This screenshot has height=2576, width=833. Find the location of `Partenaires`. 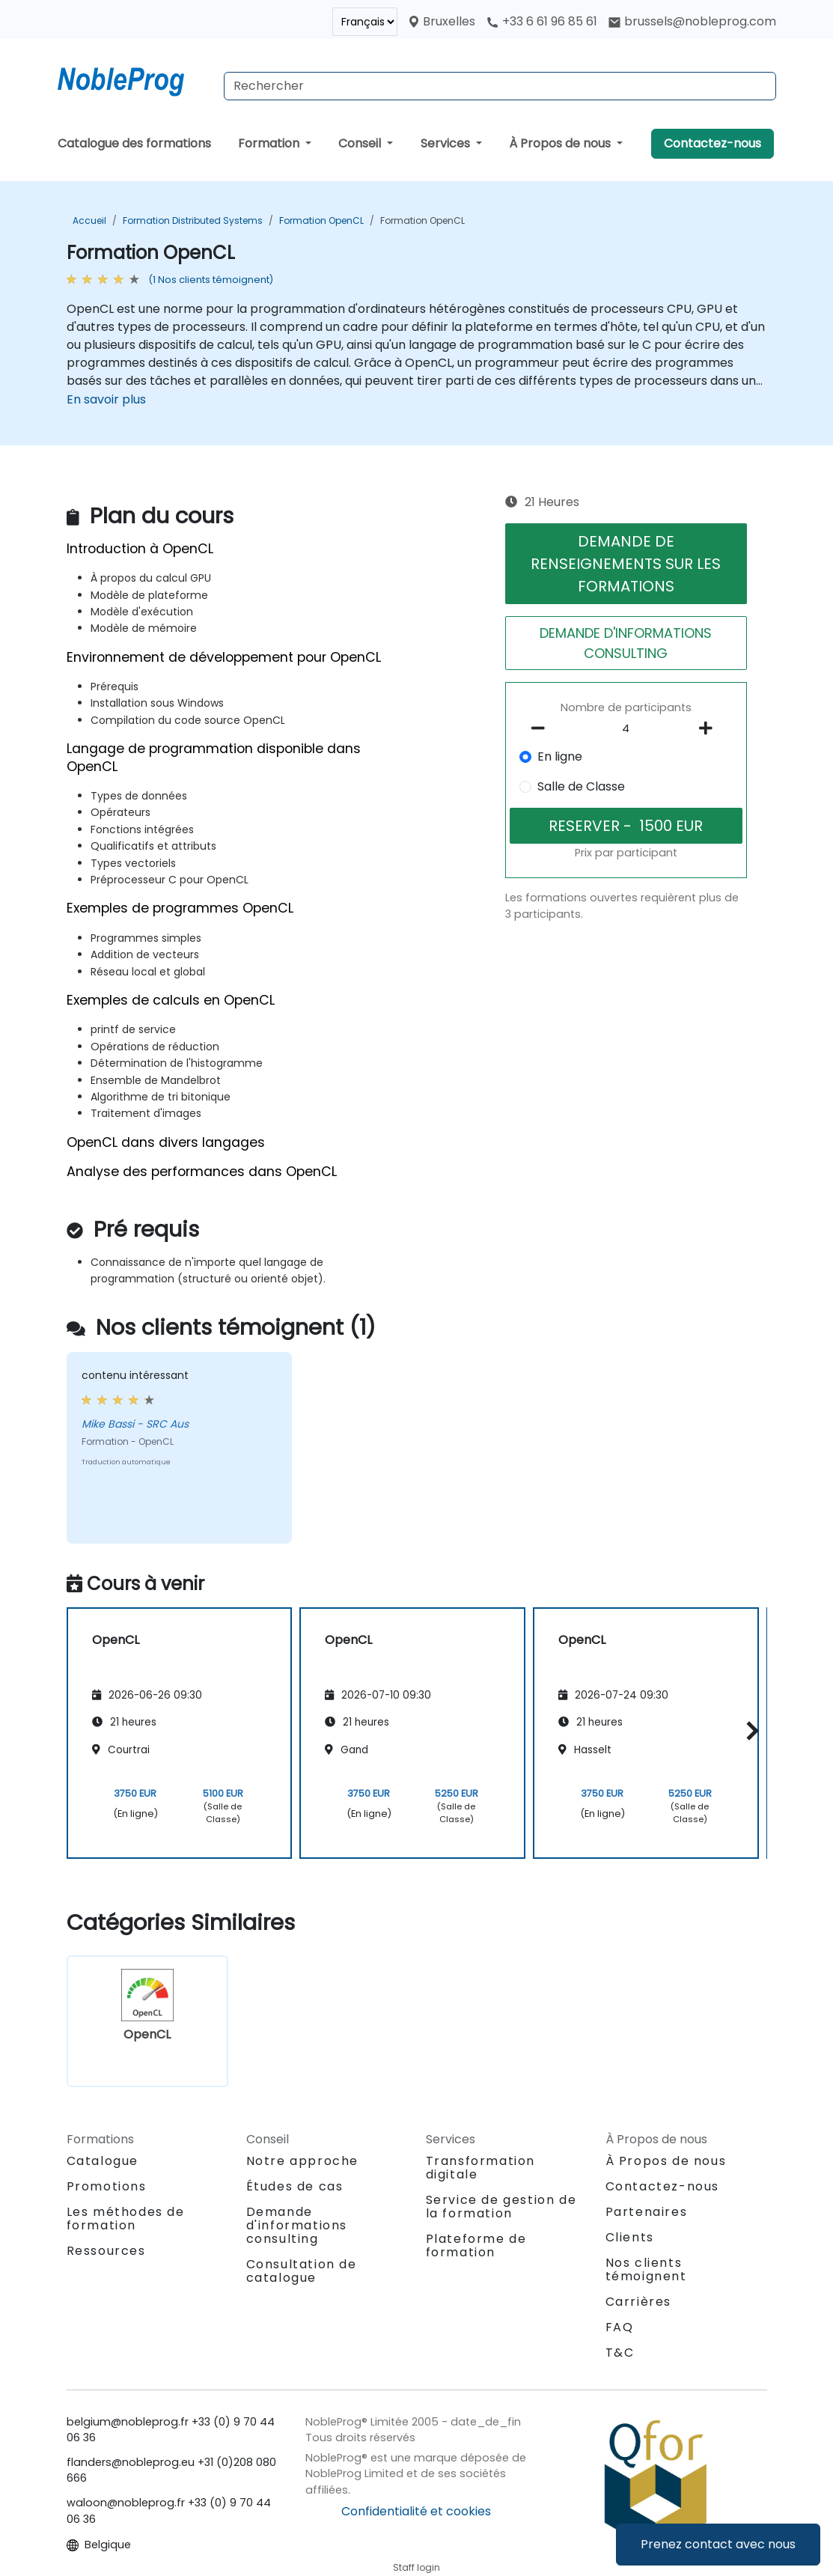

Partenaires is located at coordinates (646, 2211).